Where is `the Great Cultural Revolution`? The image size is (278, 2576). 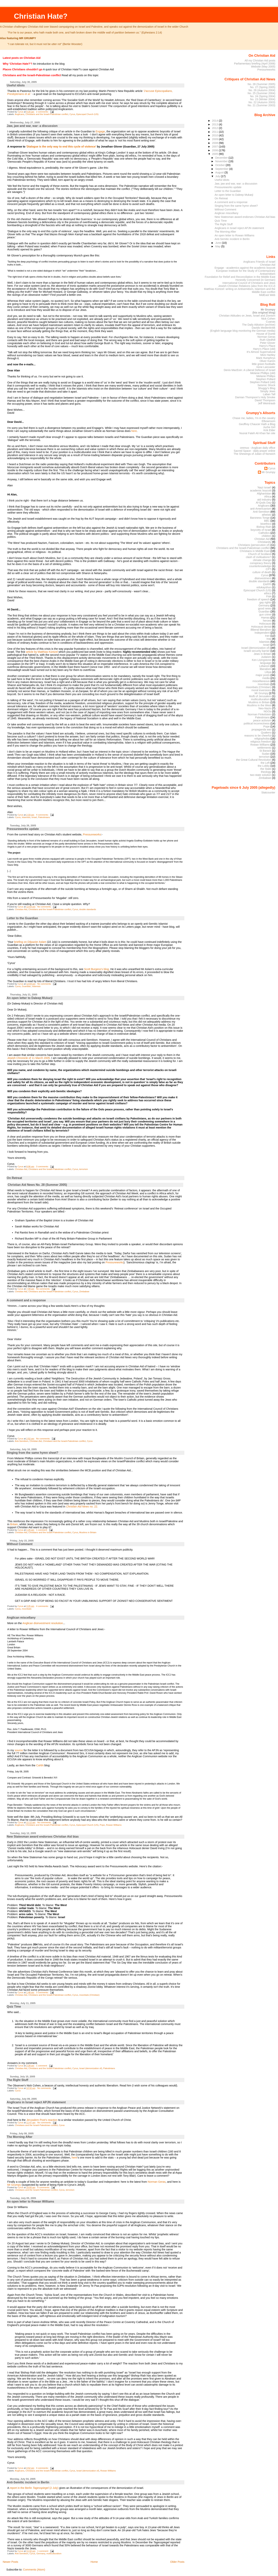
the Great Cultural Revolution is located at coordinates (253, 759).